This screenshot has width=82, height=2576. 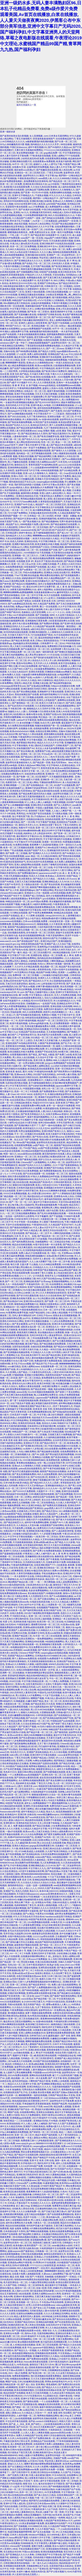 I want to click on 亚洲午夜成人AV电影, so click(x=41, y=405).